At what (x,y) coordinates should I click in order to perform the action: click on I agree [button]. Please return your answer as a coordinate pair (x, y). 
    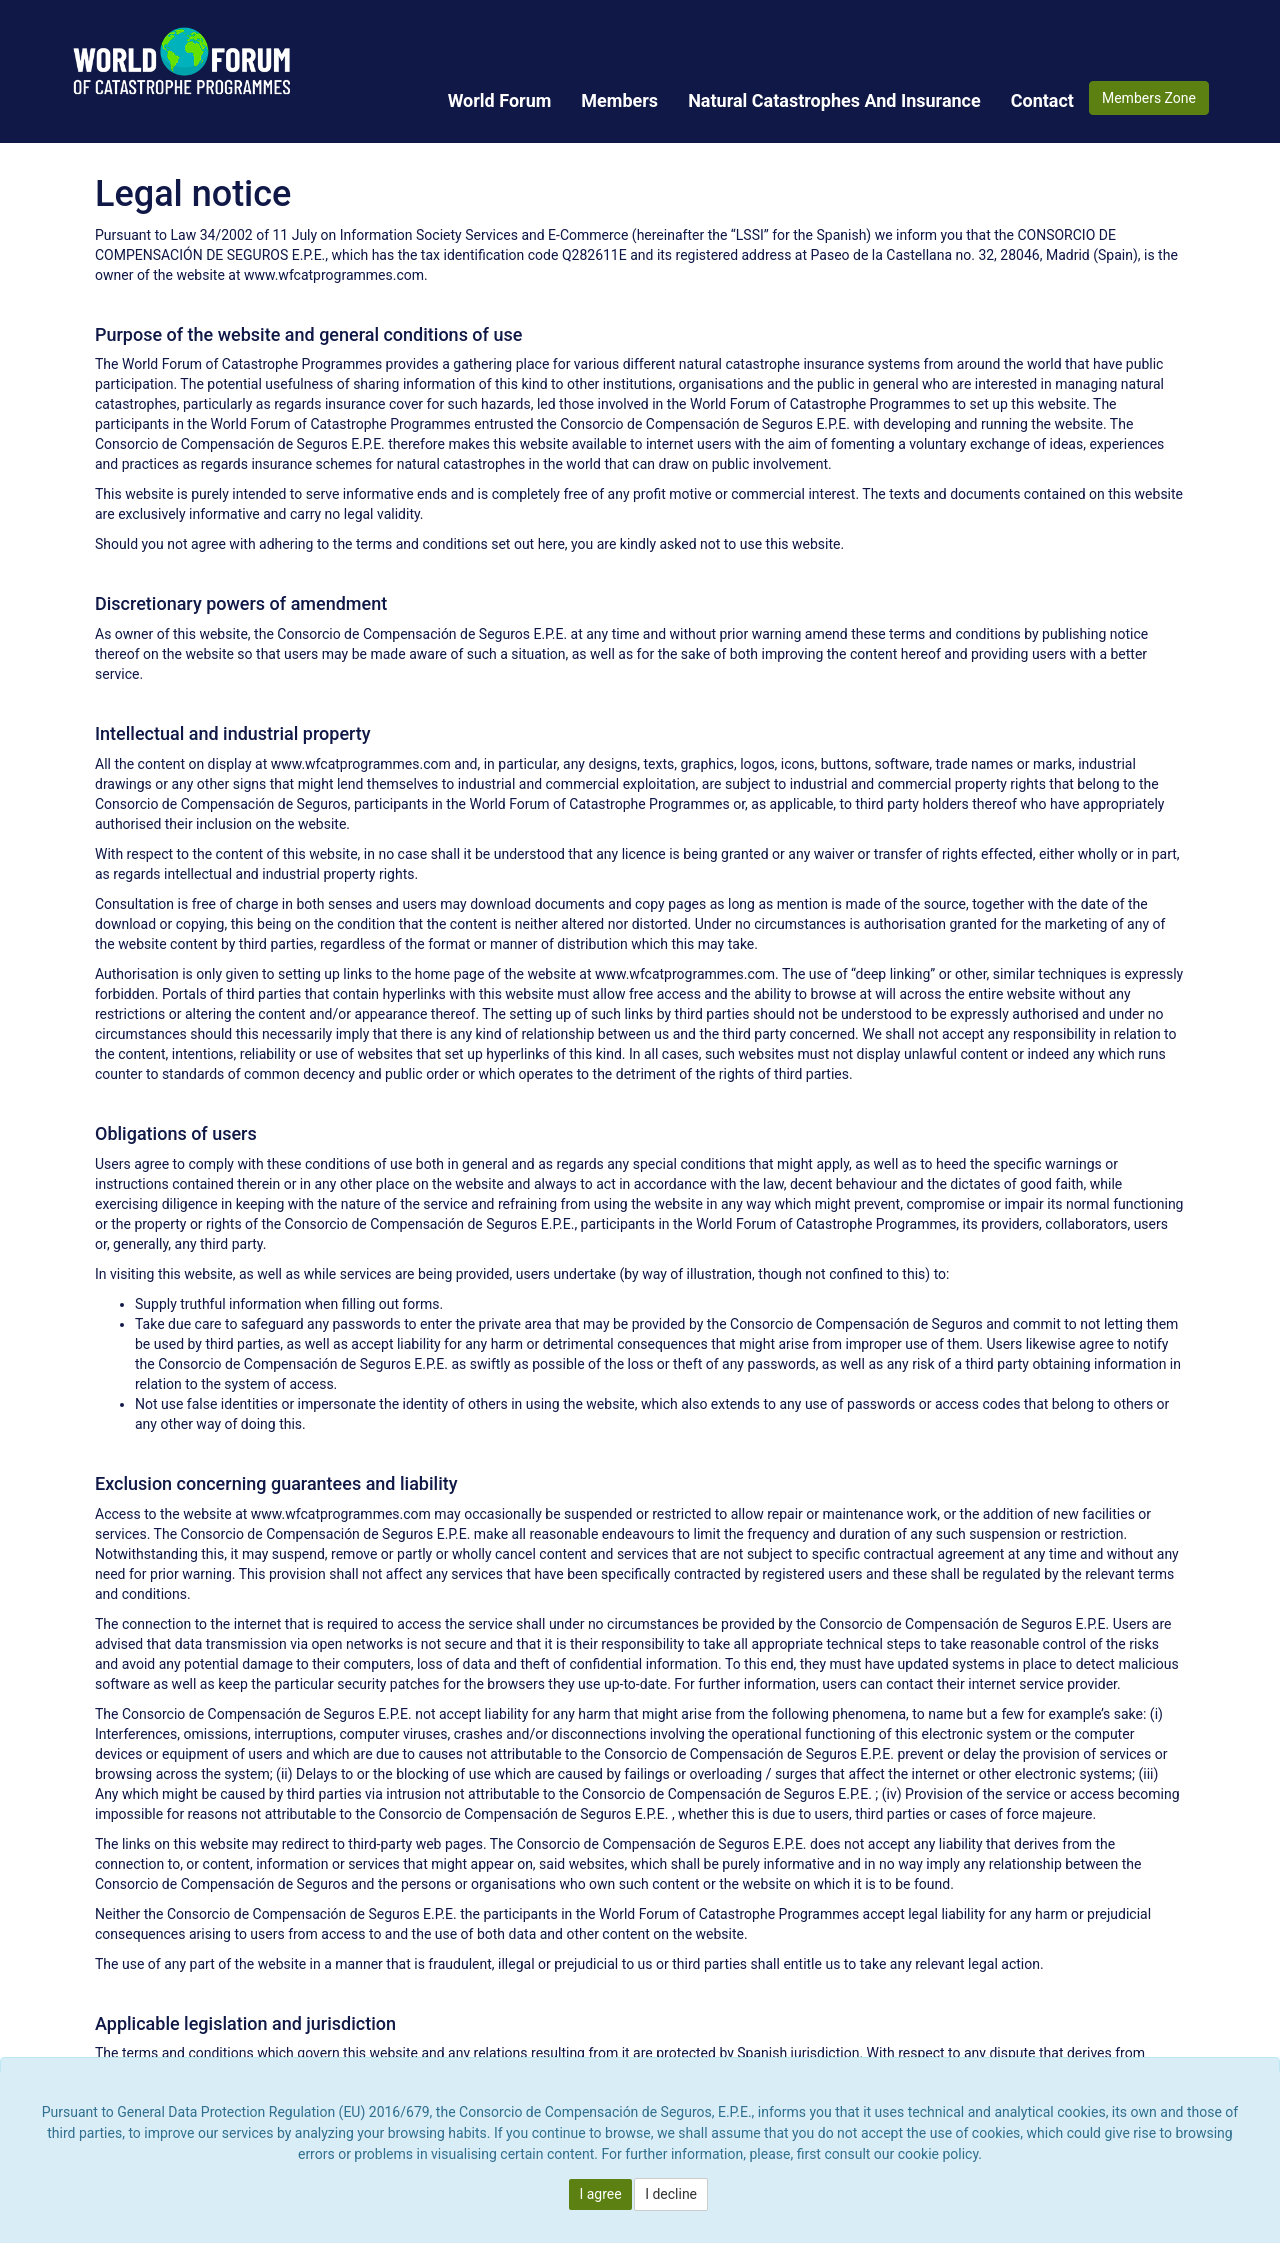
    Looking at the image, I should click on (600, 2194).